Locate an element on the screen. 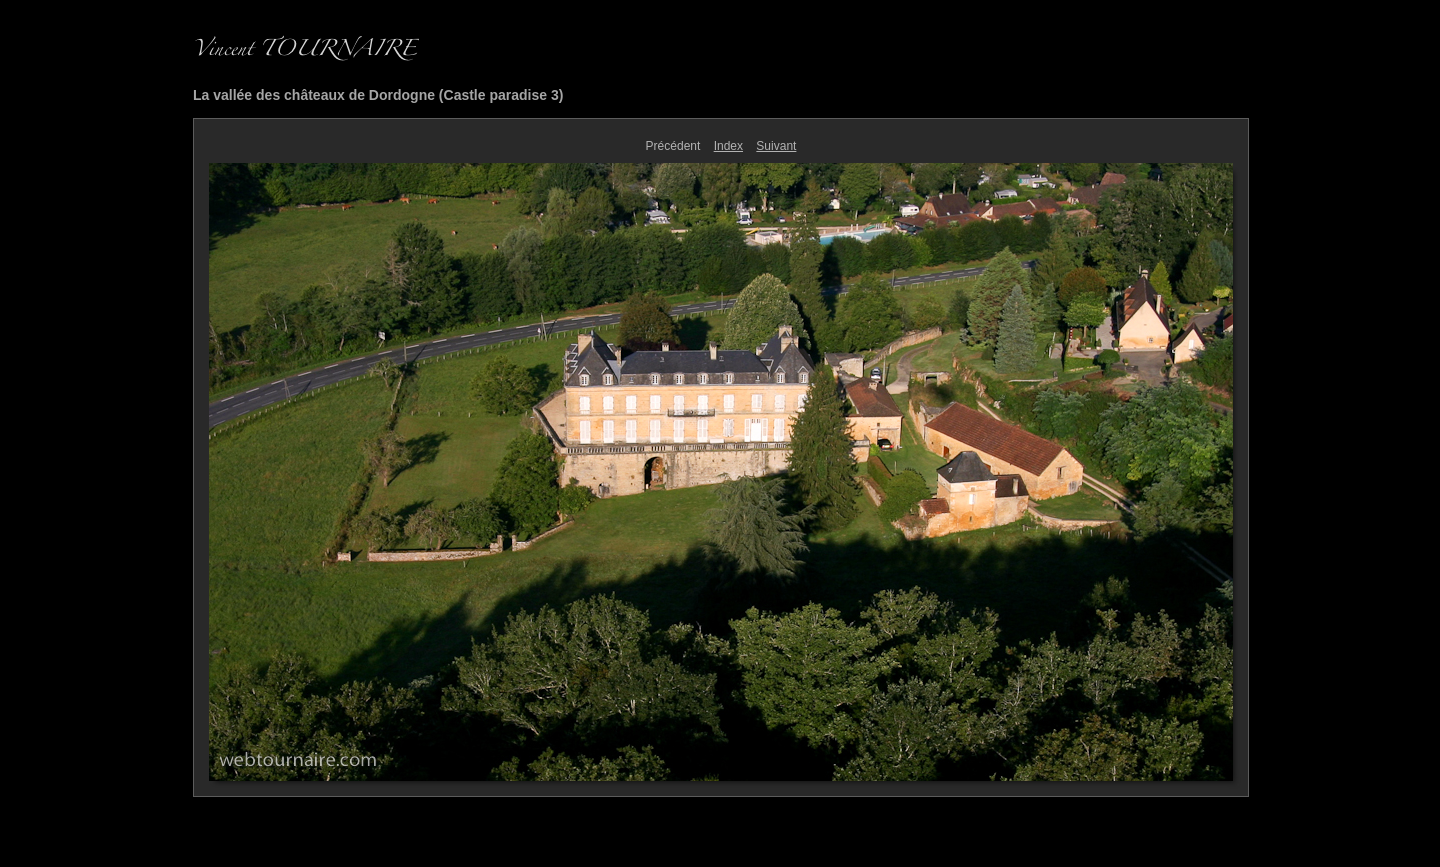 Image resolution: width=1440 pixels, height=867 pixels. La vallée des châteaux de Dordogne (Castle paradise 3) is located at coordinates (378, 95).